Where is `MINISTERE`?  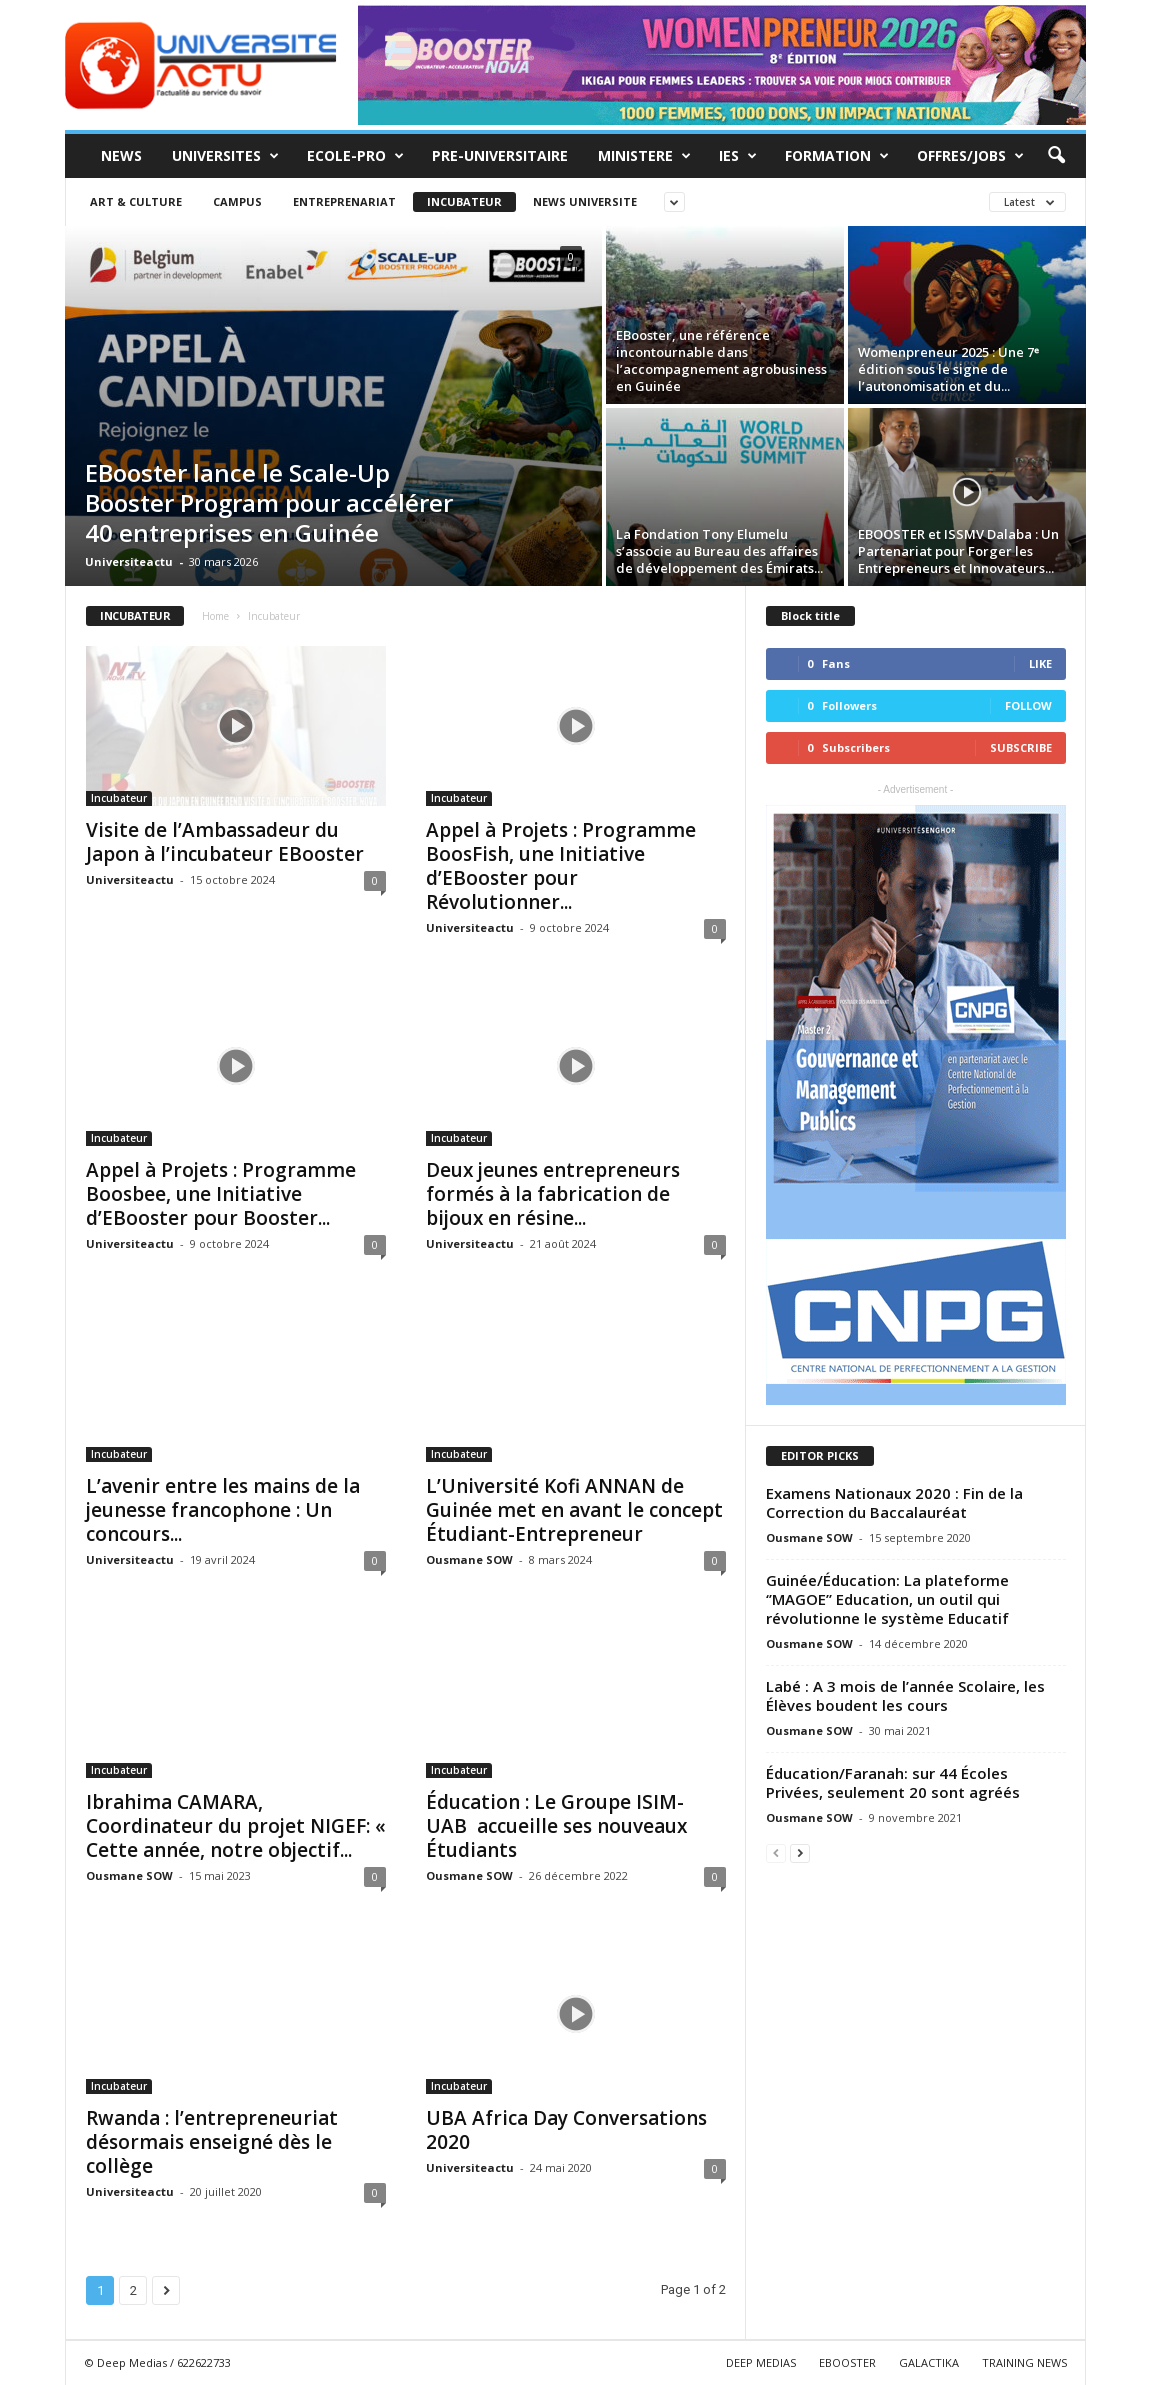 MINISTERE is located at coordinates (644, 156).